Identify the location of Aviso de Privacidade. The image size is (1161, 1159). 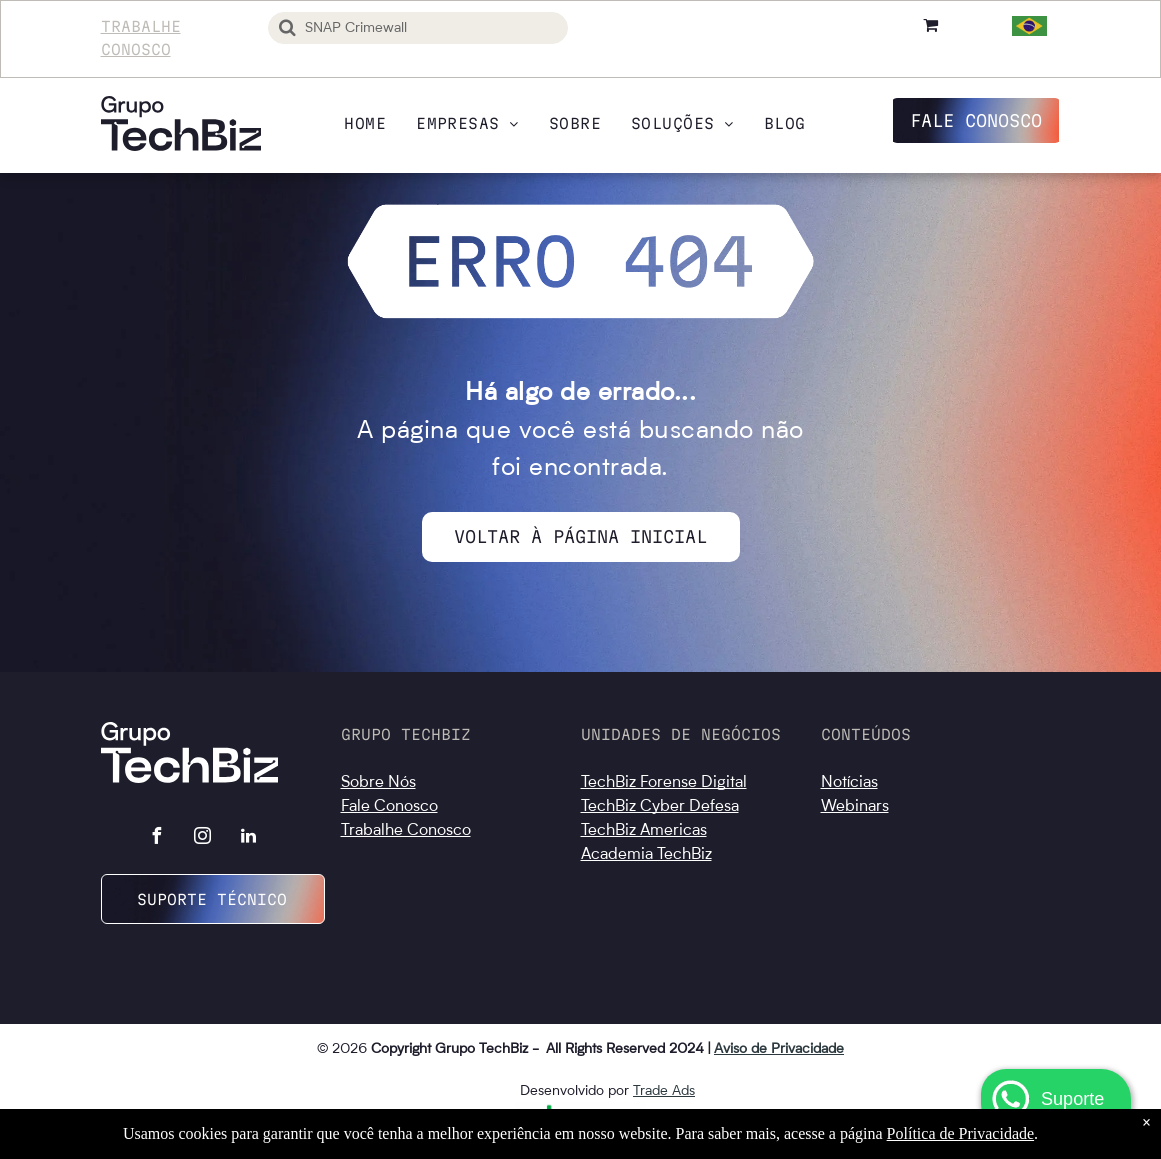
(779, 1049).